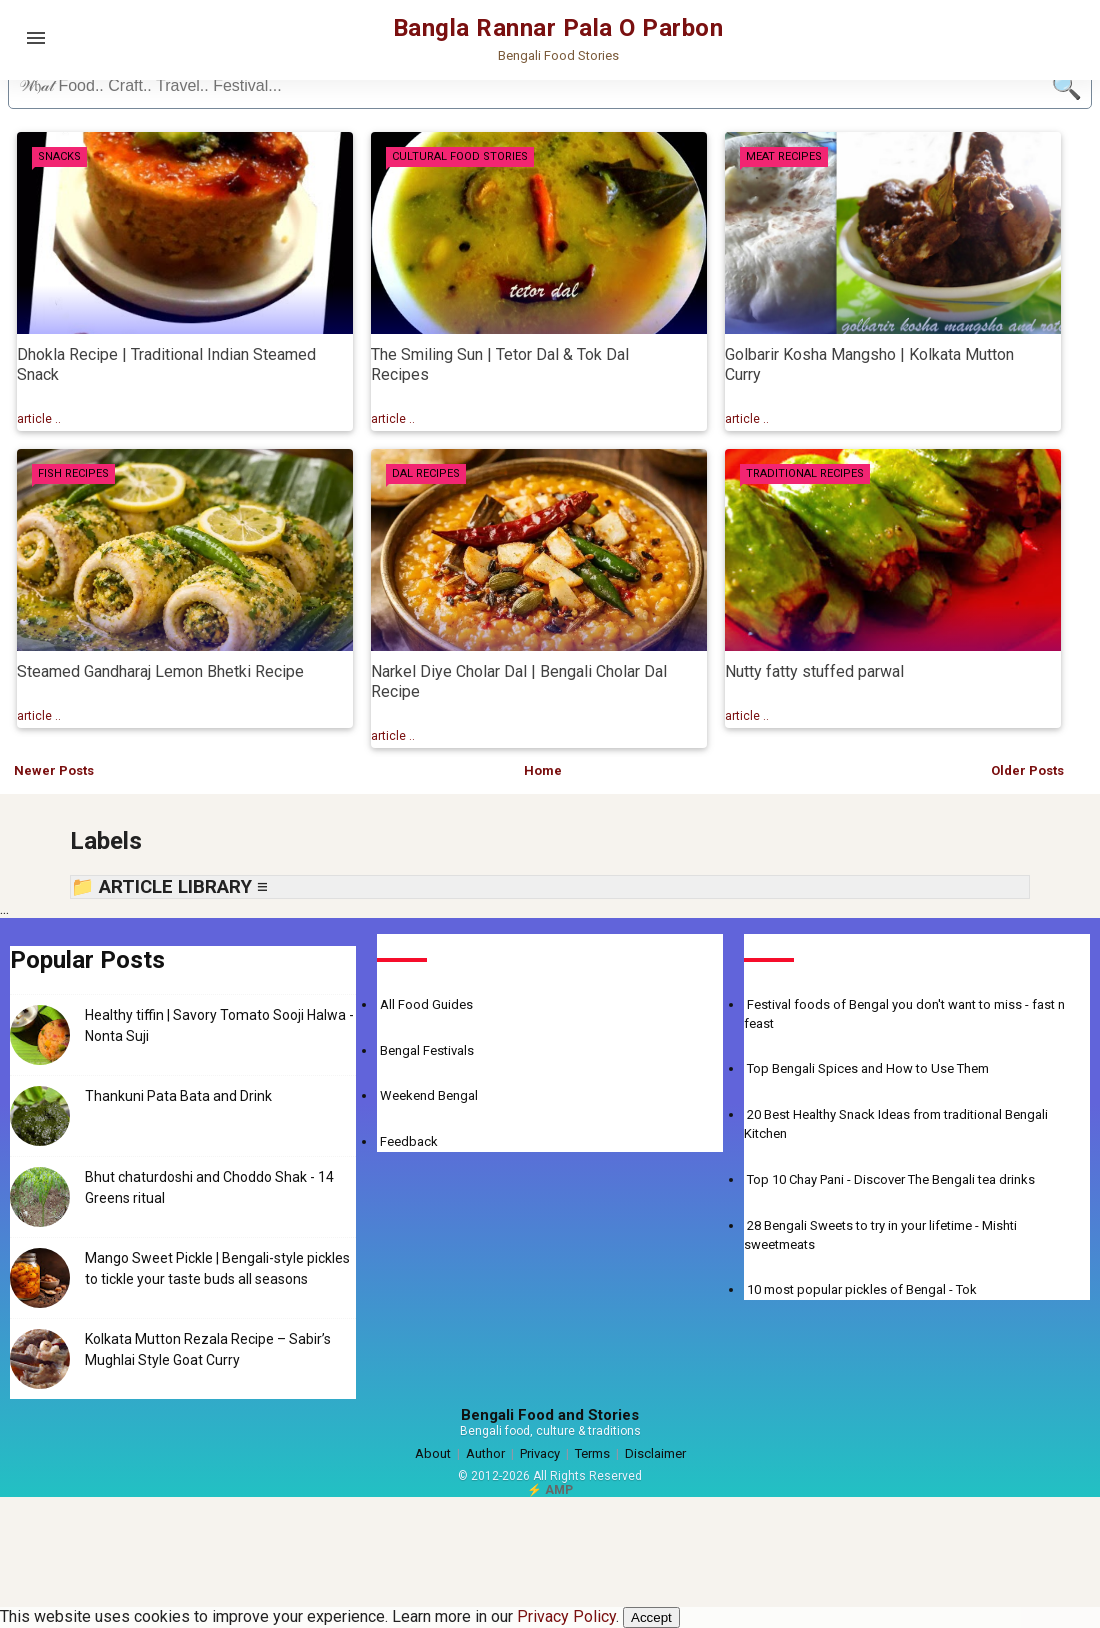 The height and width of the screenshot is (1628, 1100). I want to click on Disclaimer, so click(655, 1453).